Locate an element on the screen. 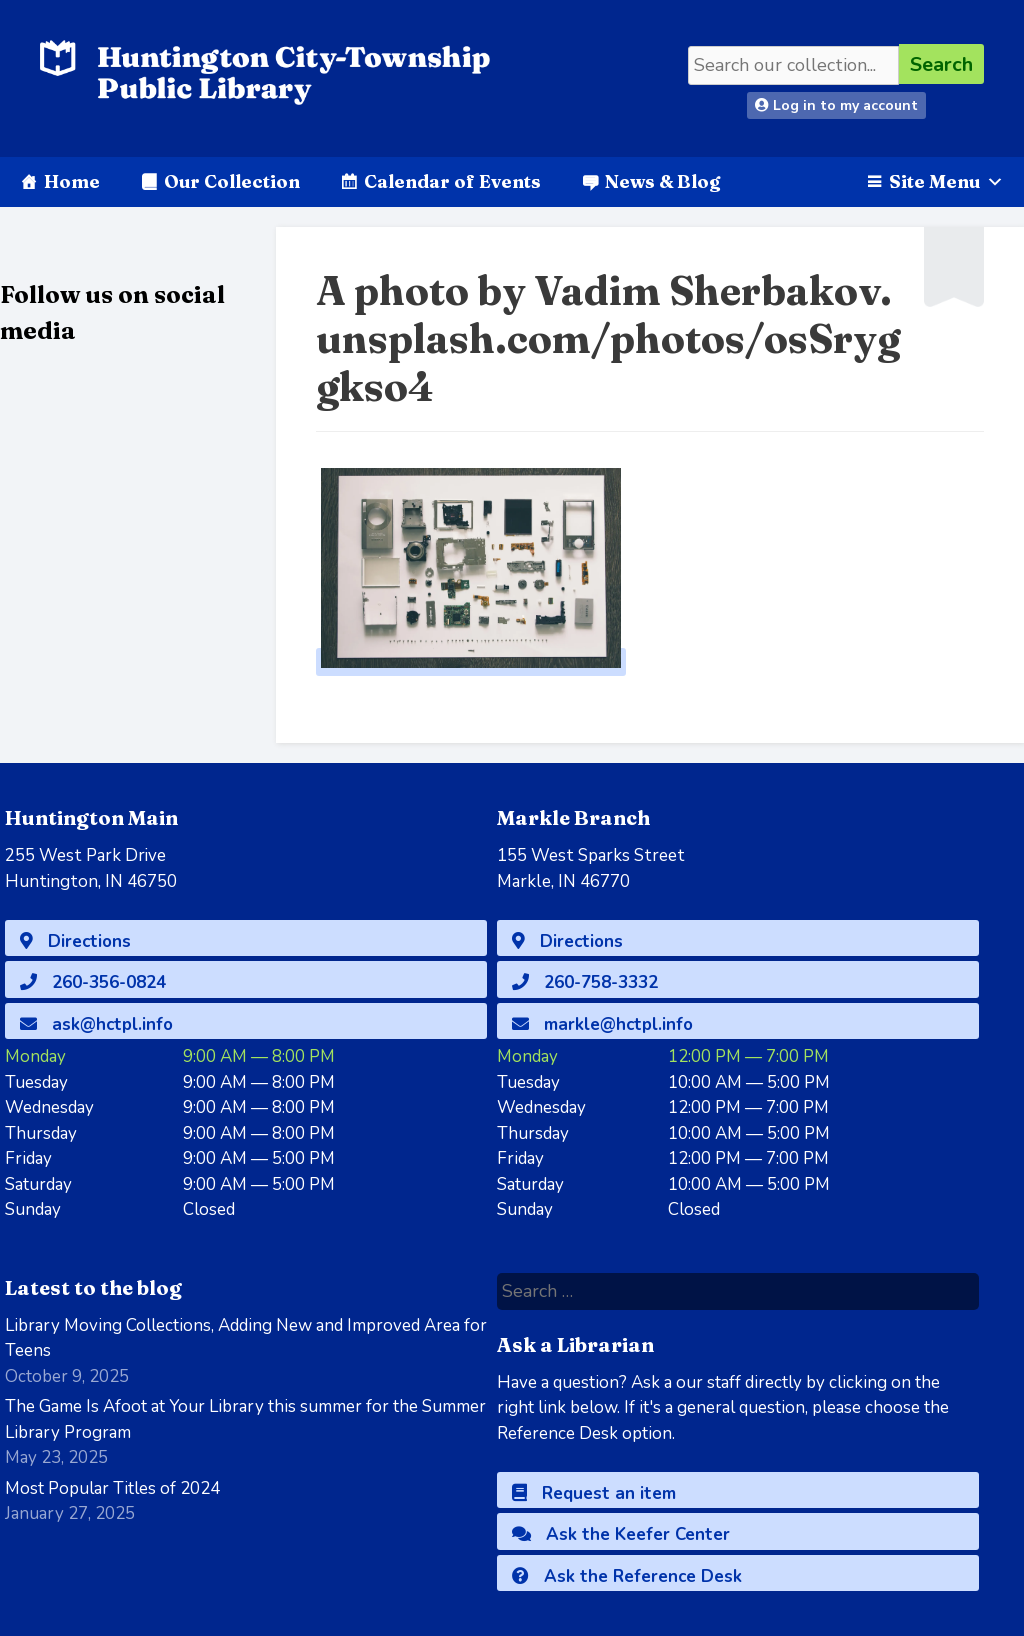 This screenshot has height=1636, width=1024. Most Popular Titles of 2024 is located at coordinates (112, 1488).